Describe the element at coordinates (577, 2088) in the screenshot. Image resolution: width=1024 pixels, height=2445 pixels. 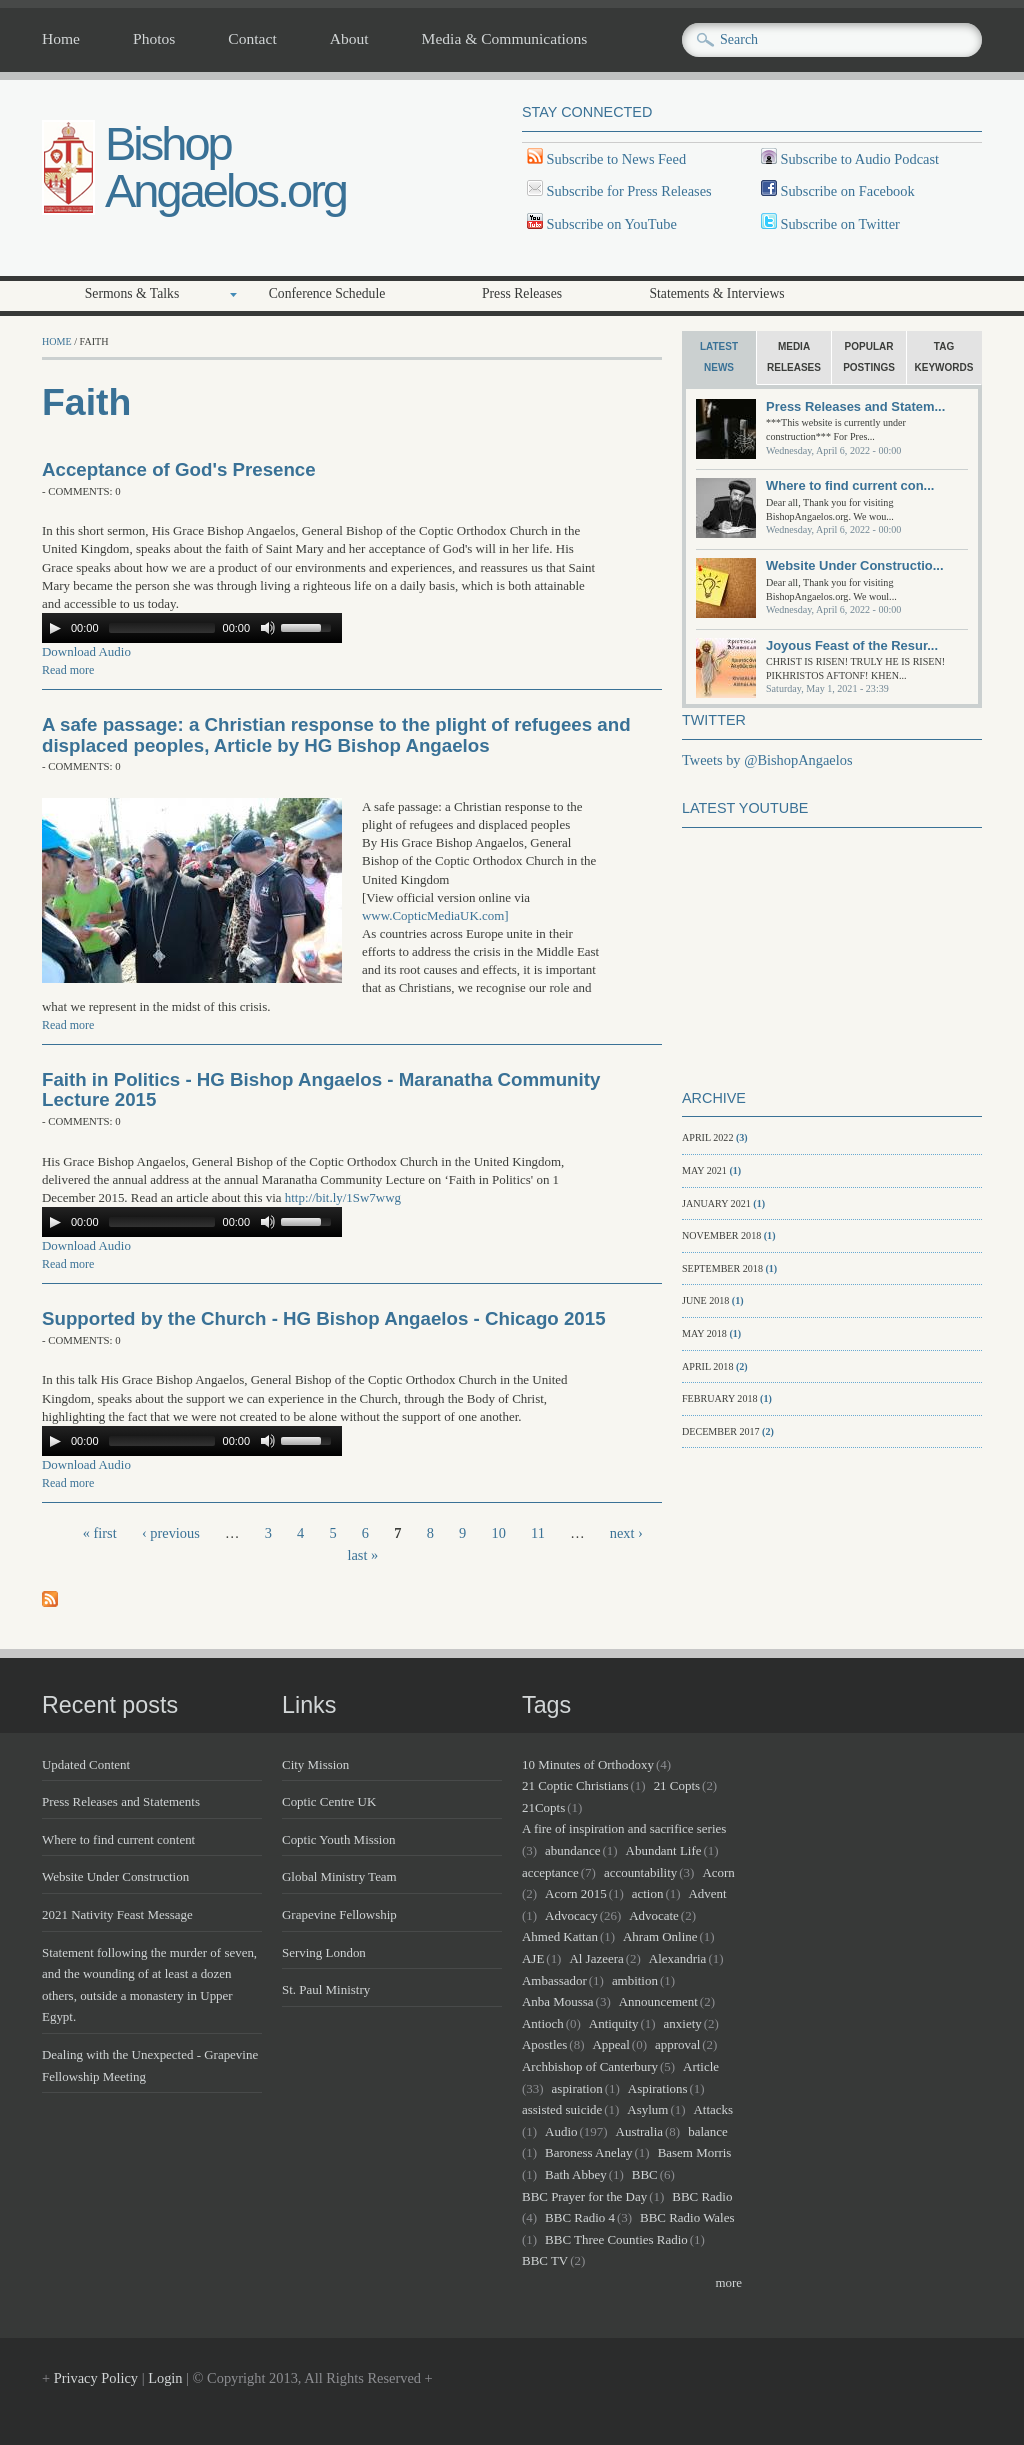
I see `aspiration` at that location.